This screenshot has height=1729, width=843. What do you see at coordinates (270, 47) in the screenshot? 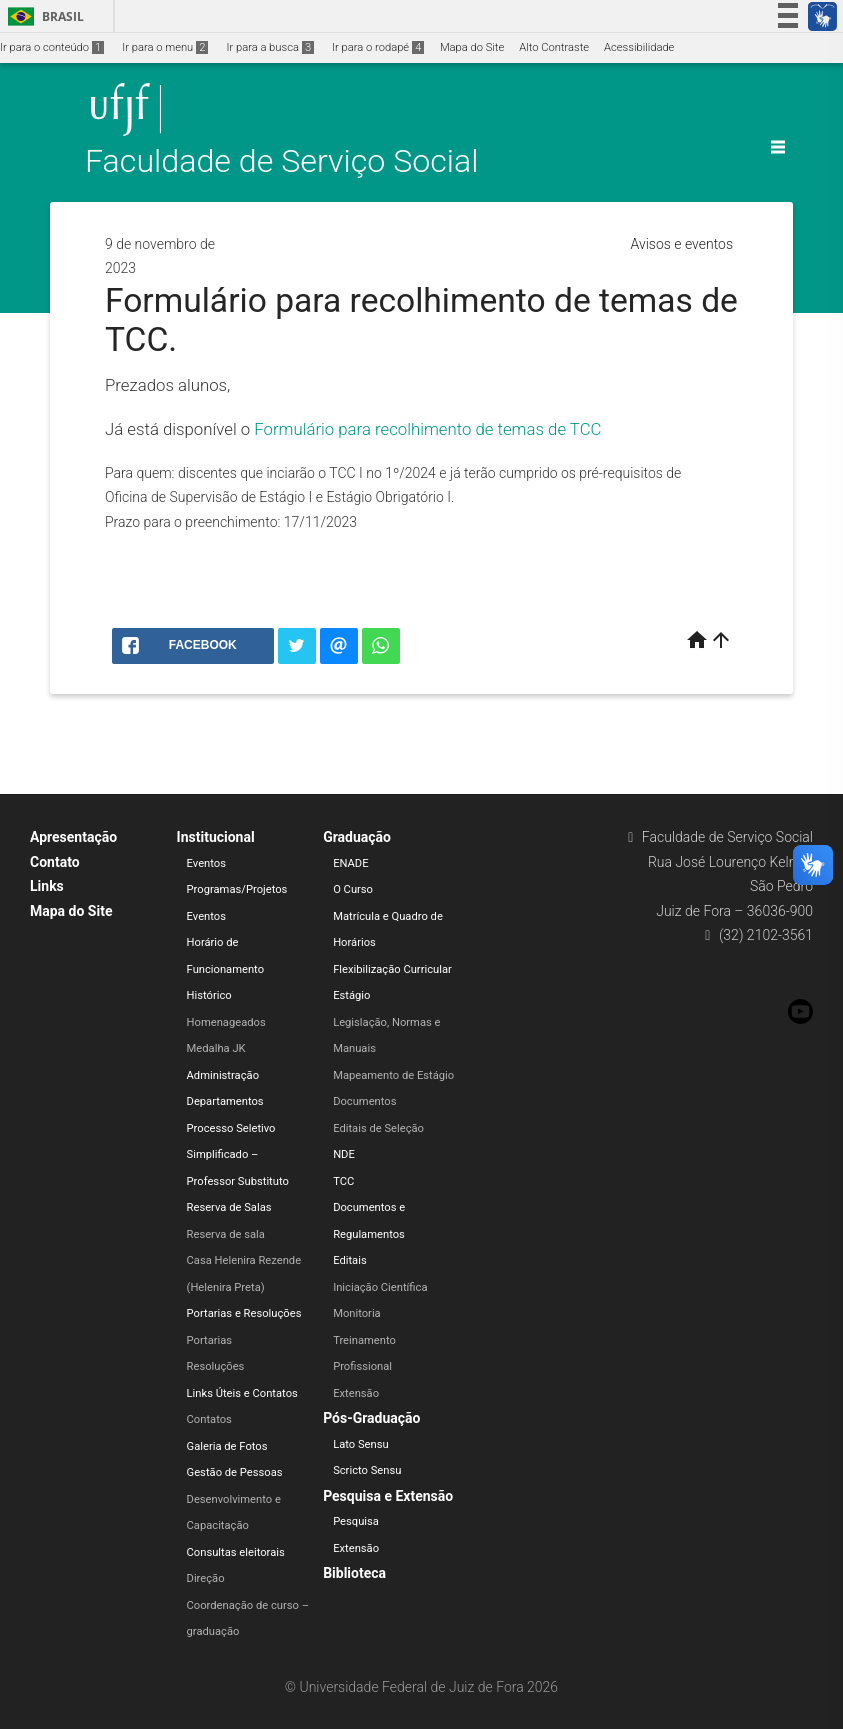
I see `Ir para a busca` at bounding box center [270, 47].